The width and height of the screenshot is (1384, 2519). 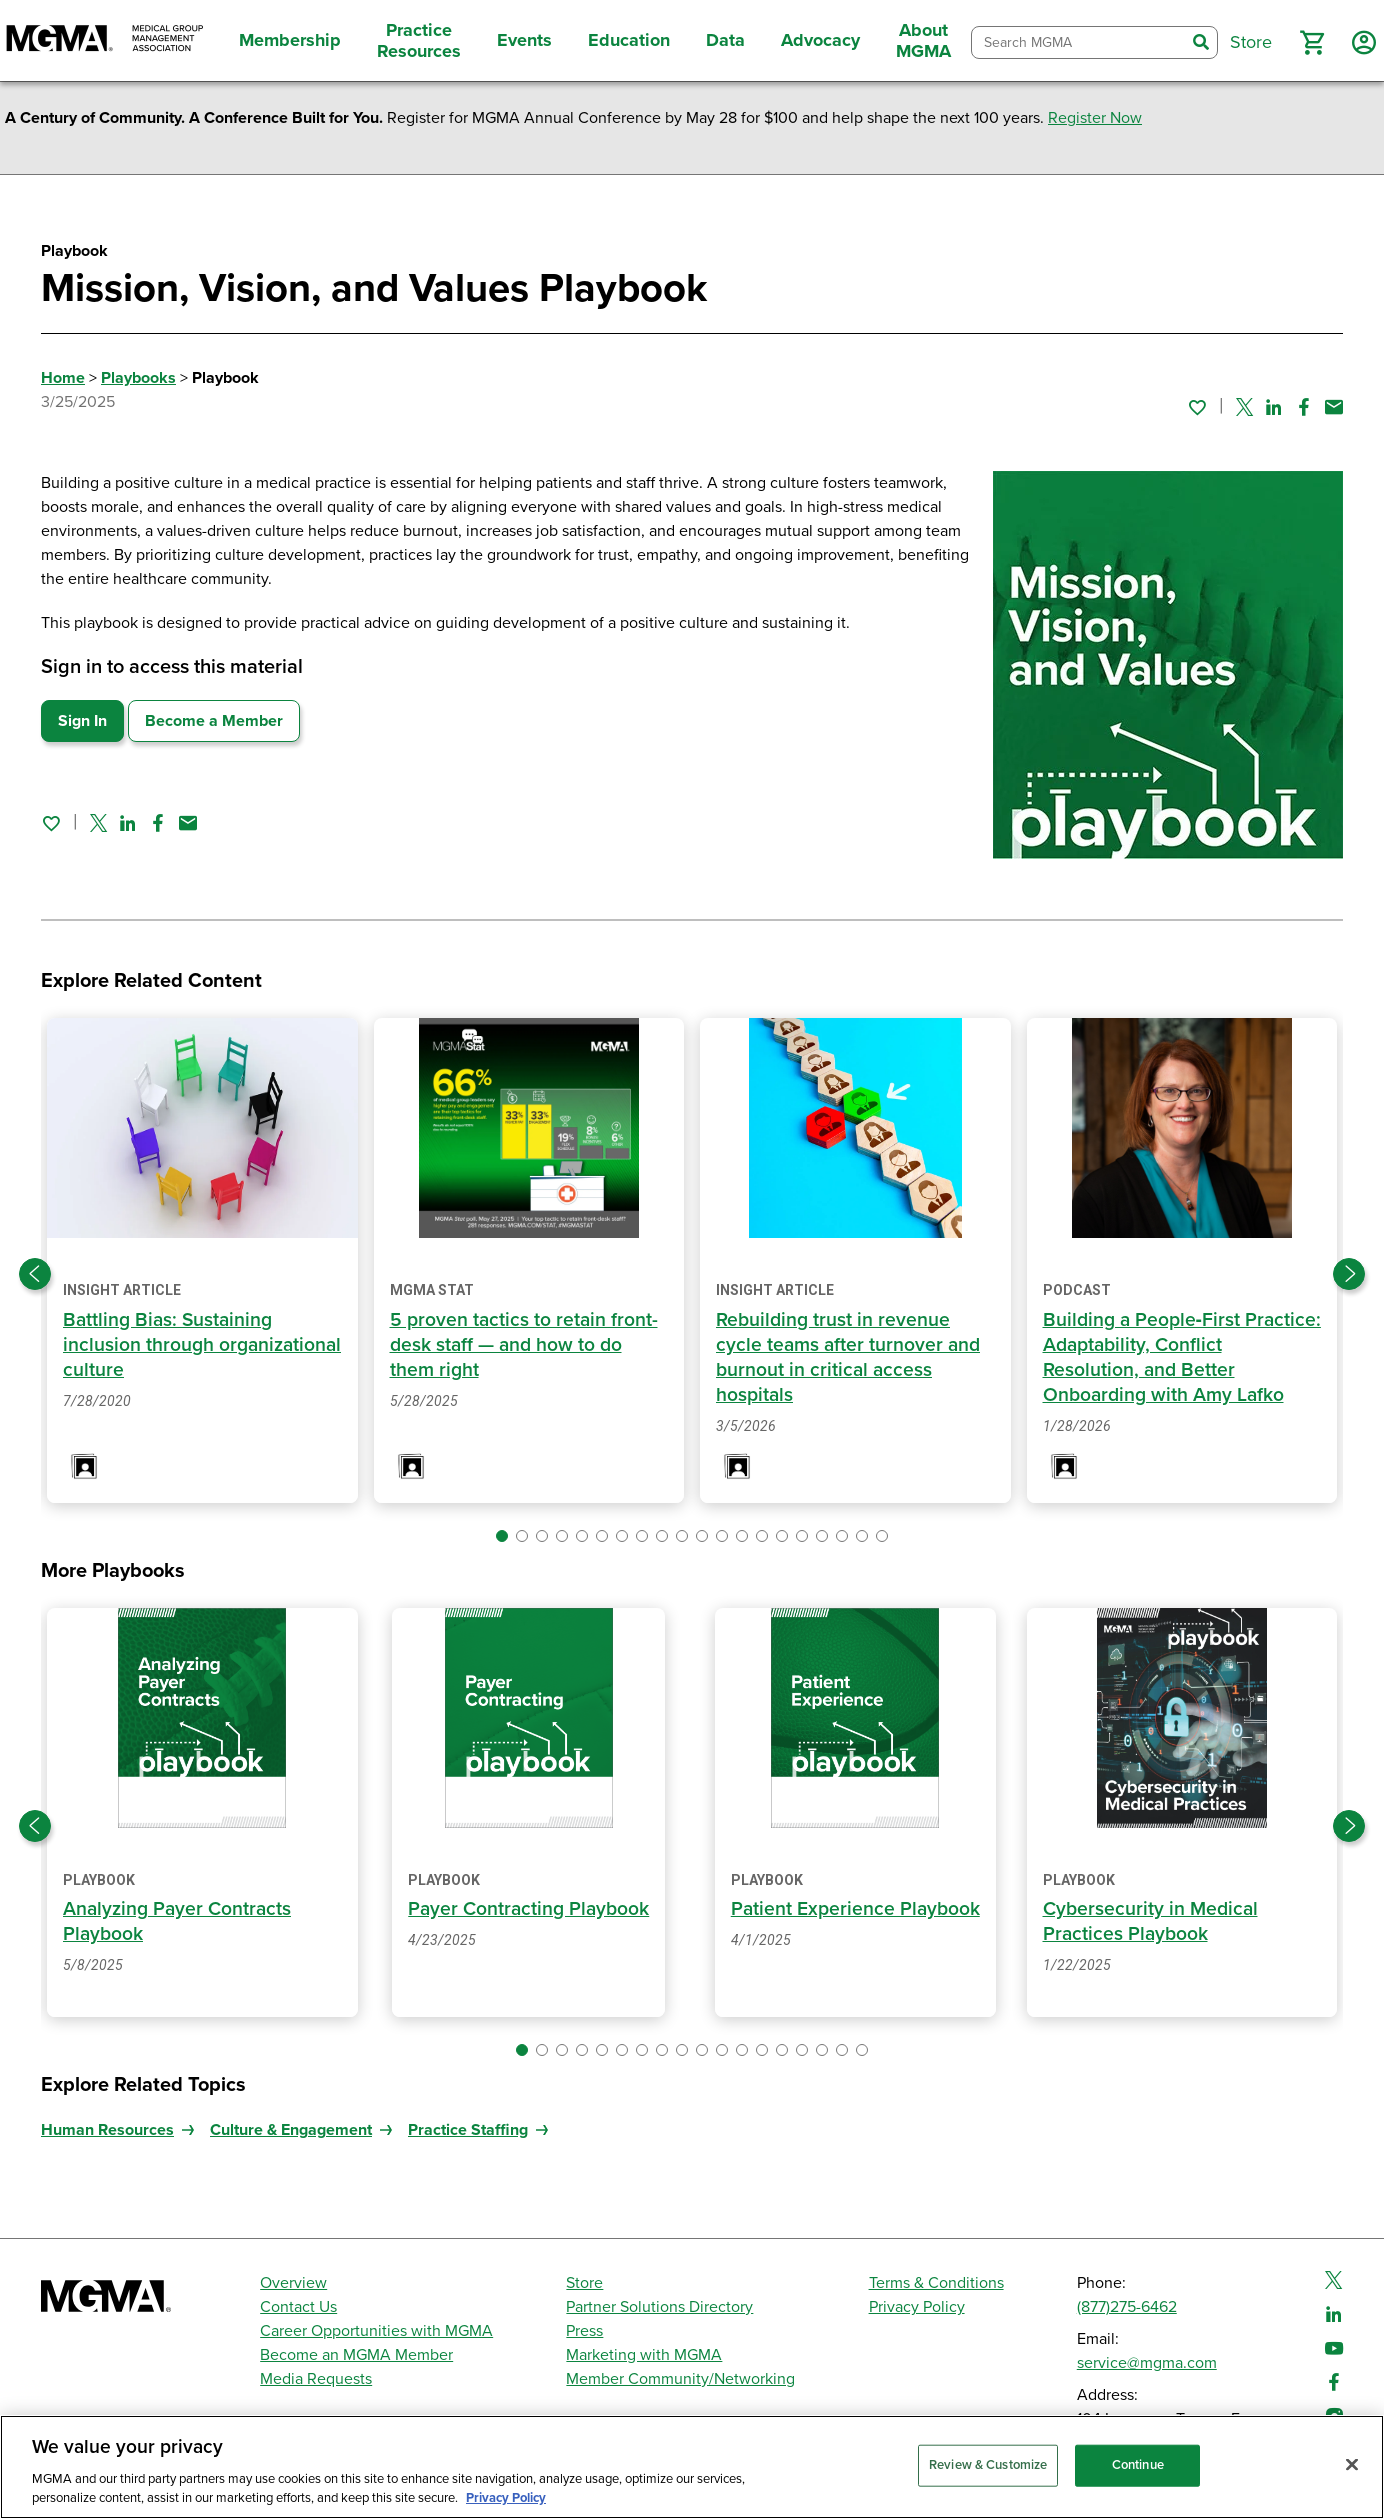 What do you see at coordinates (1078, 42) in the screenshot?
I see `[combobox]` at bounding box center [1078, 42].